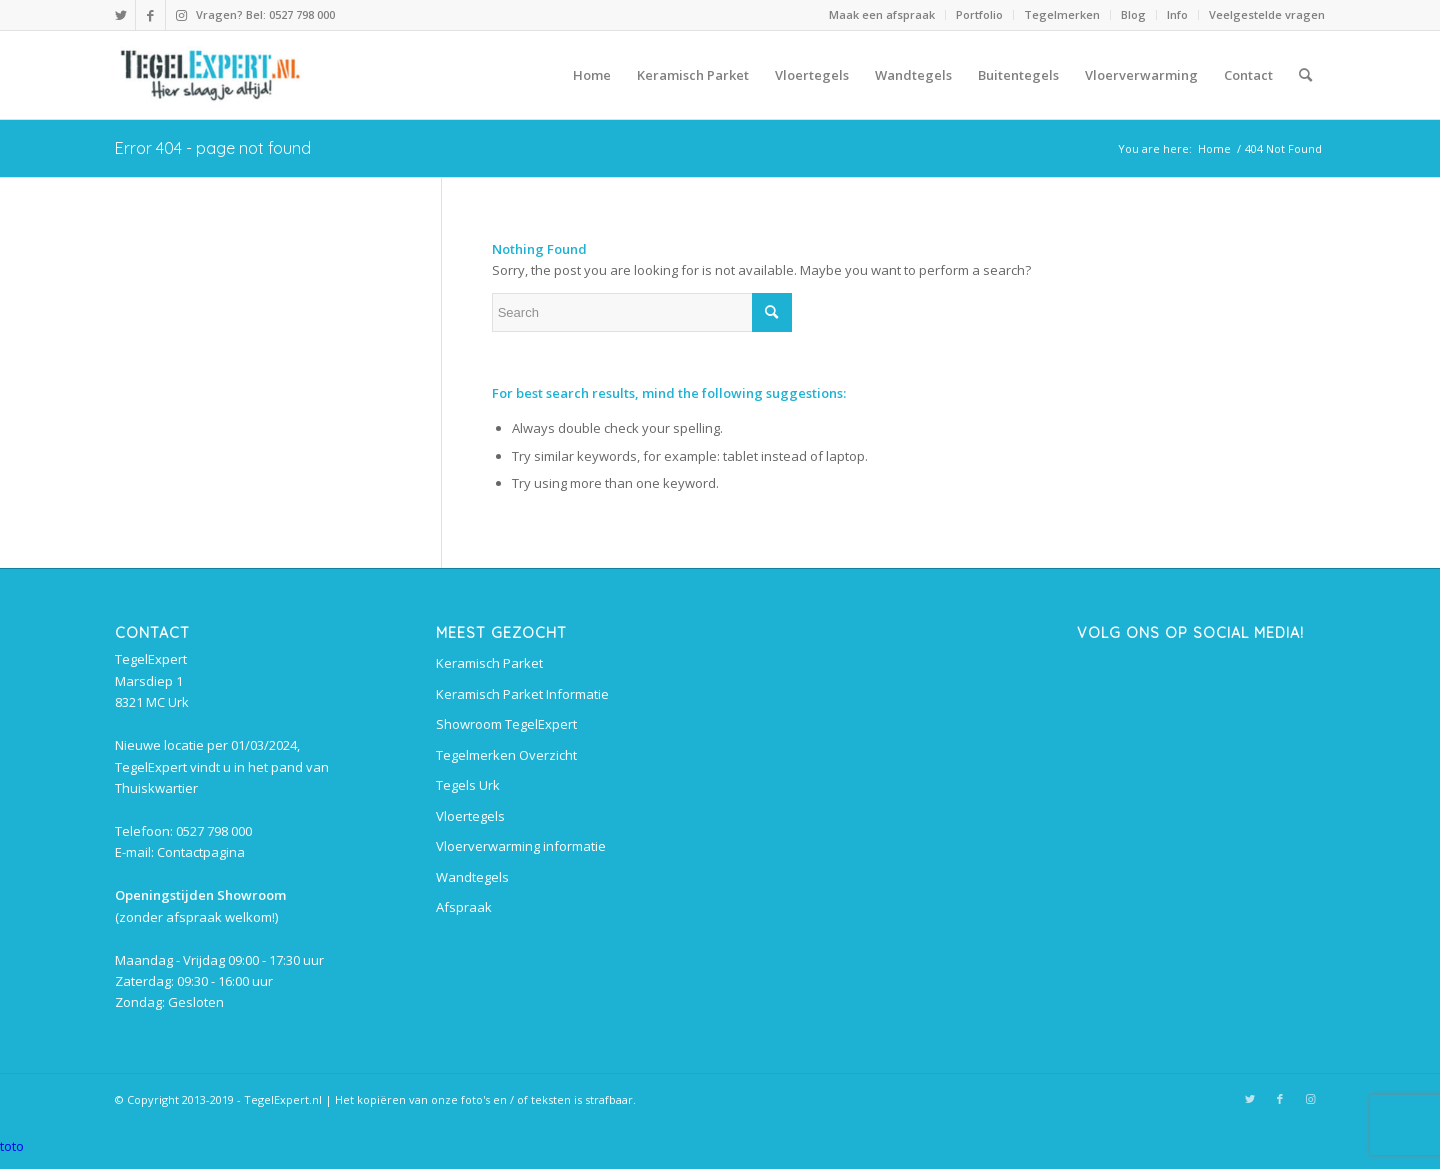 This screenshot has height=1169, width=1440. What do you see at coordinates (150, 15) in the screenshot?
I see `[Link to Facebook]` at bounding box center [150, 15].